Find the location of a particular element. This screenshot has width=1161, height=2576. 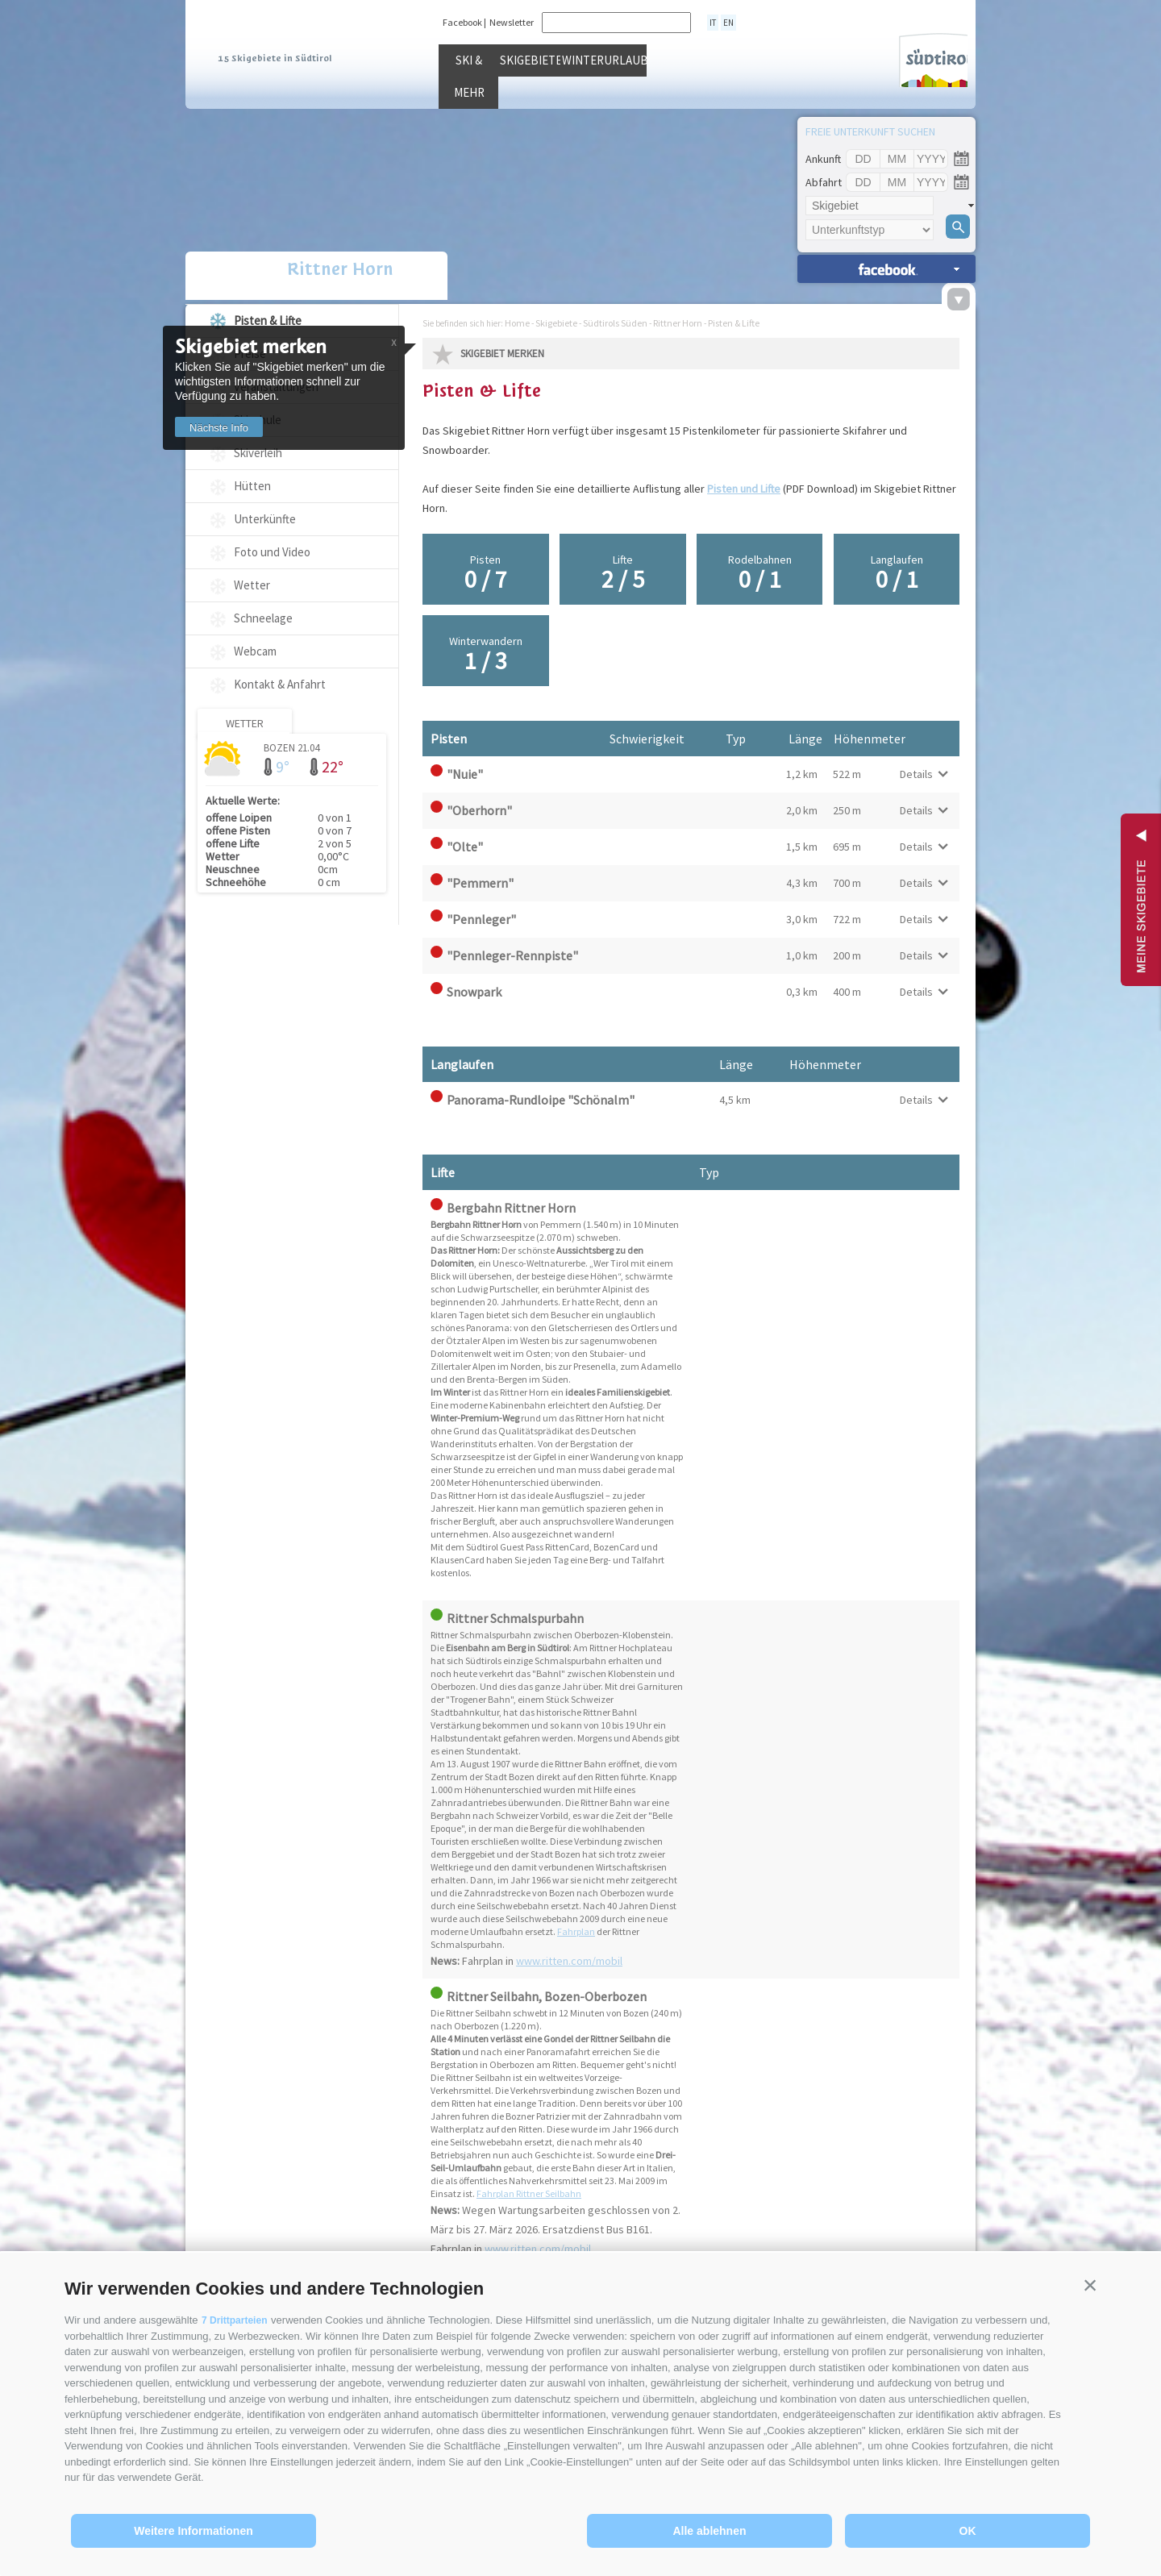

Hütten is located at coordinates (252, 485).